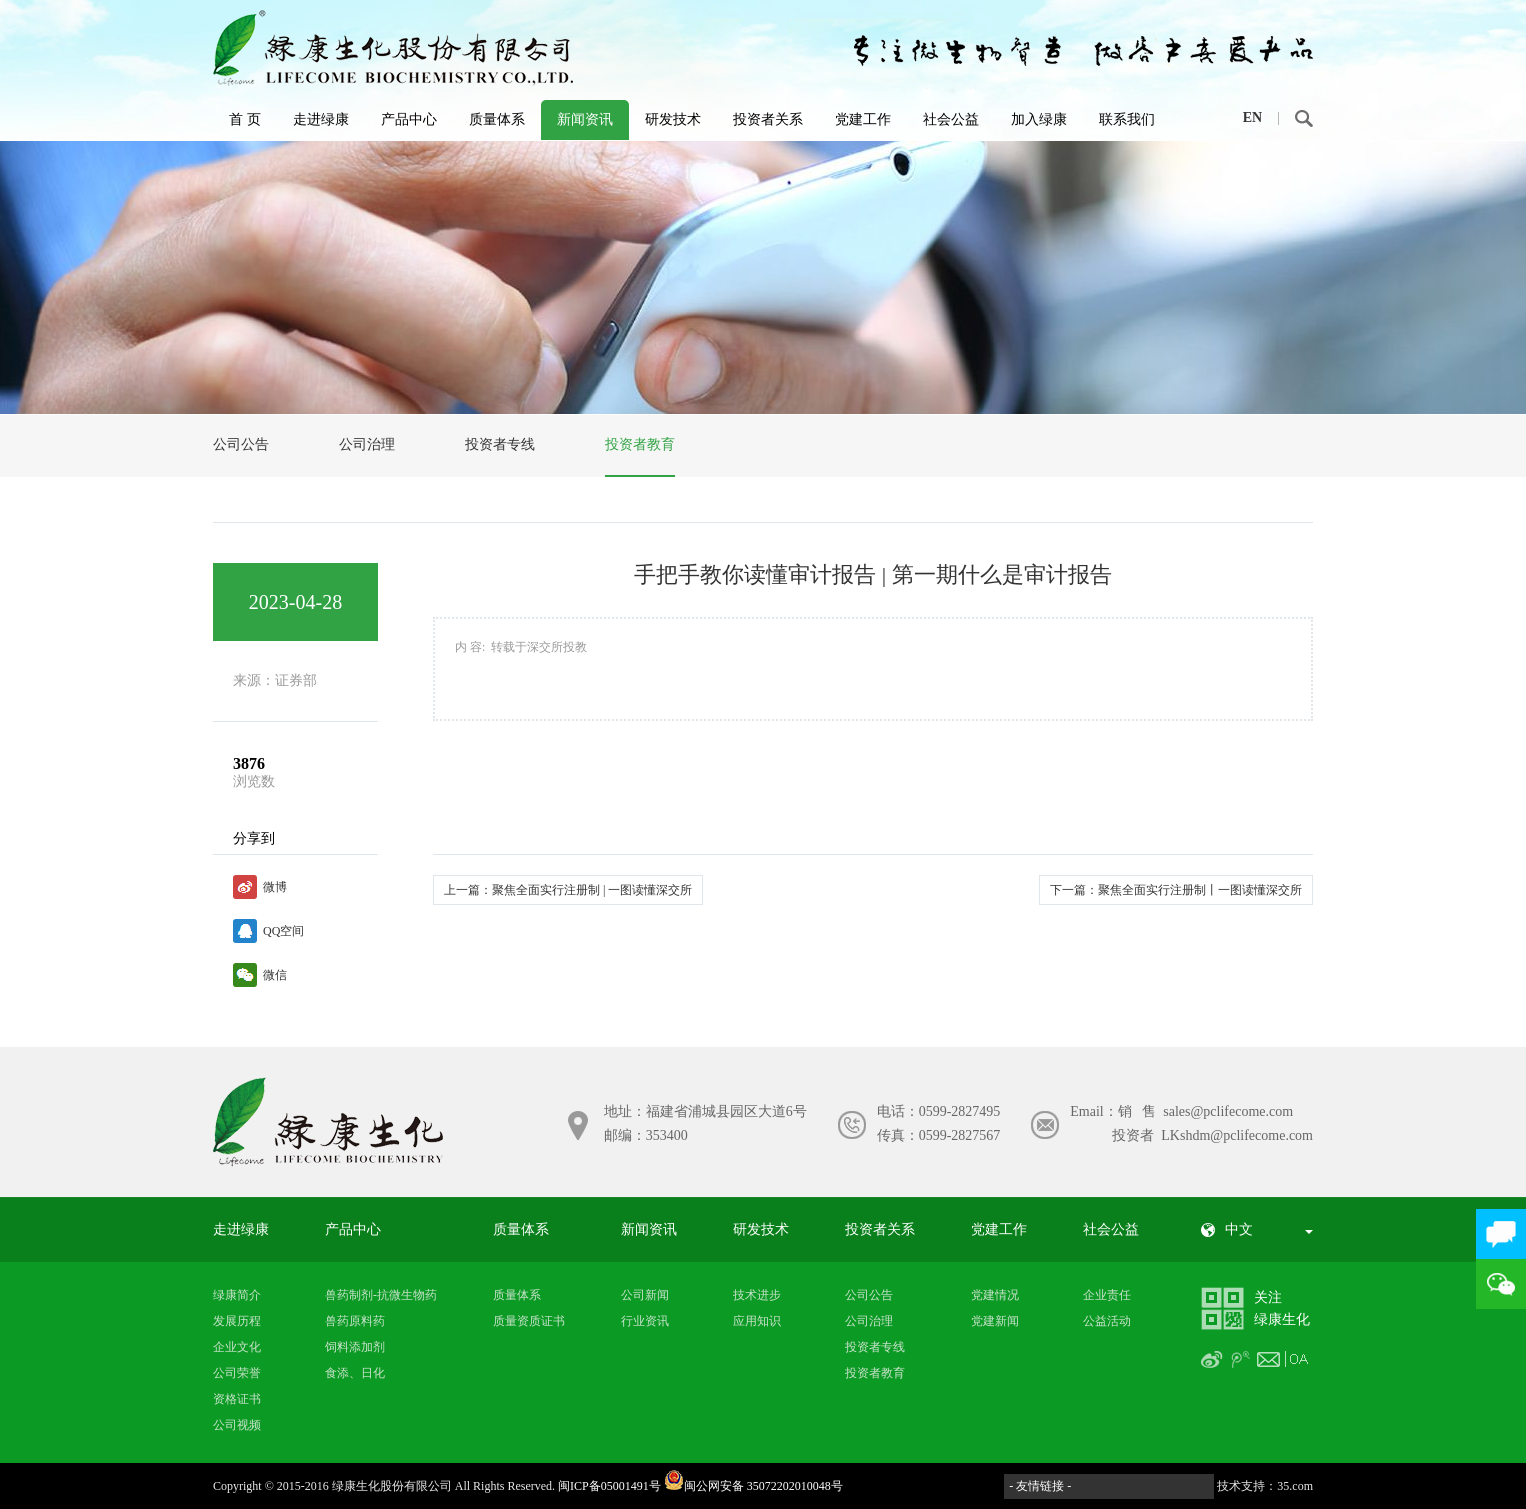  What do you see at coordinates (283, 931) in the screenshot?
I see `QQ空间` at bounding box center [283, 931].